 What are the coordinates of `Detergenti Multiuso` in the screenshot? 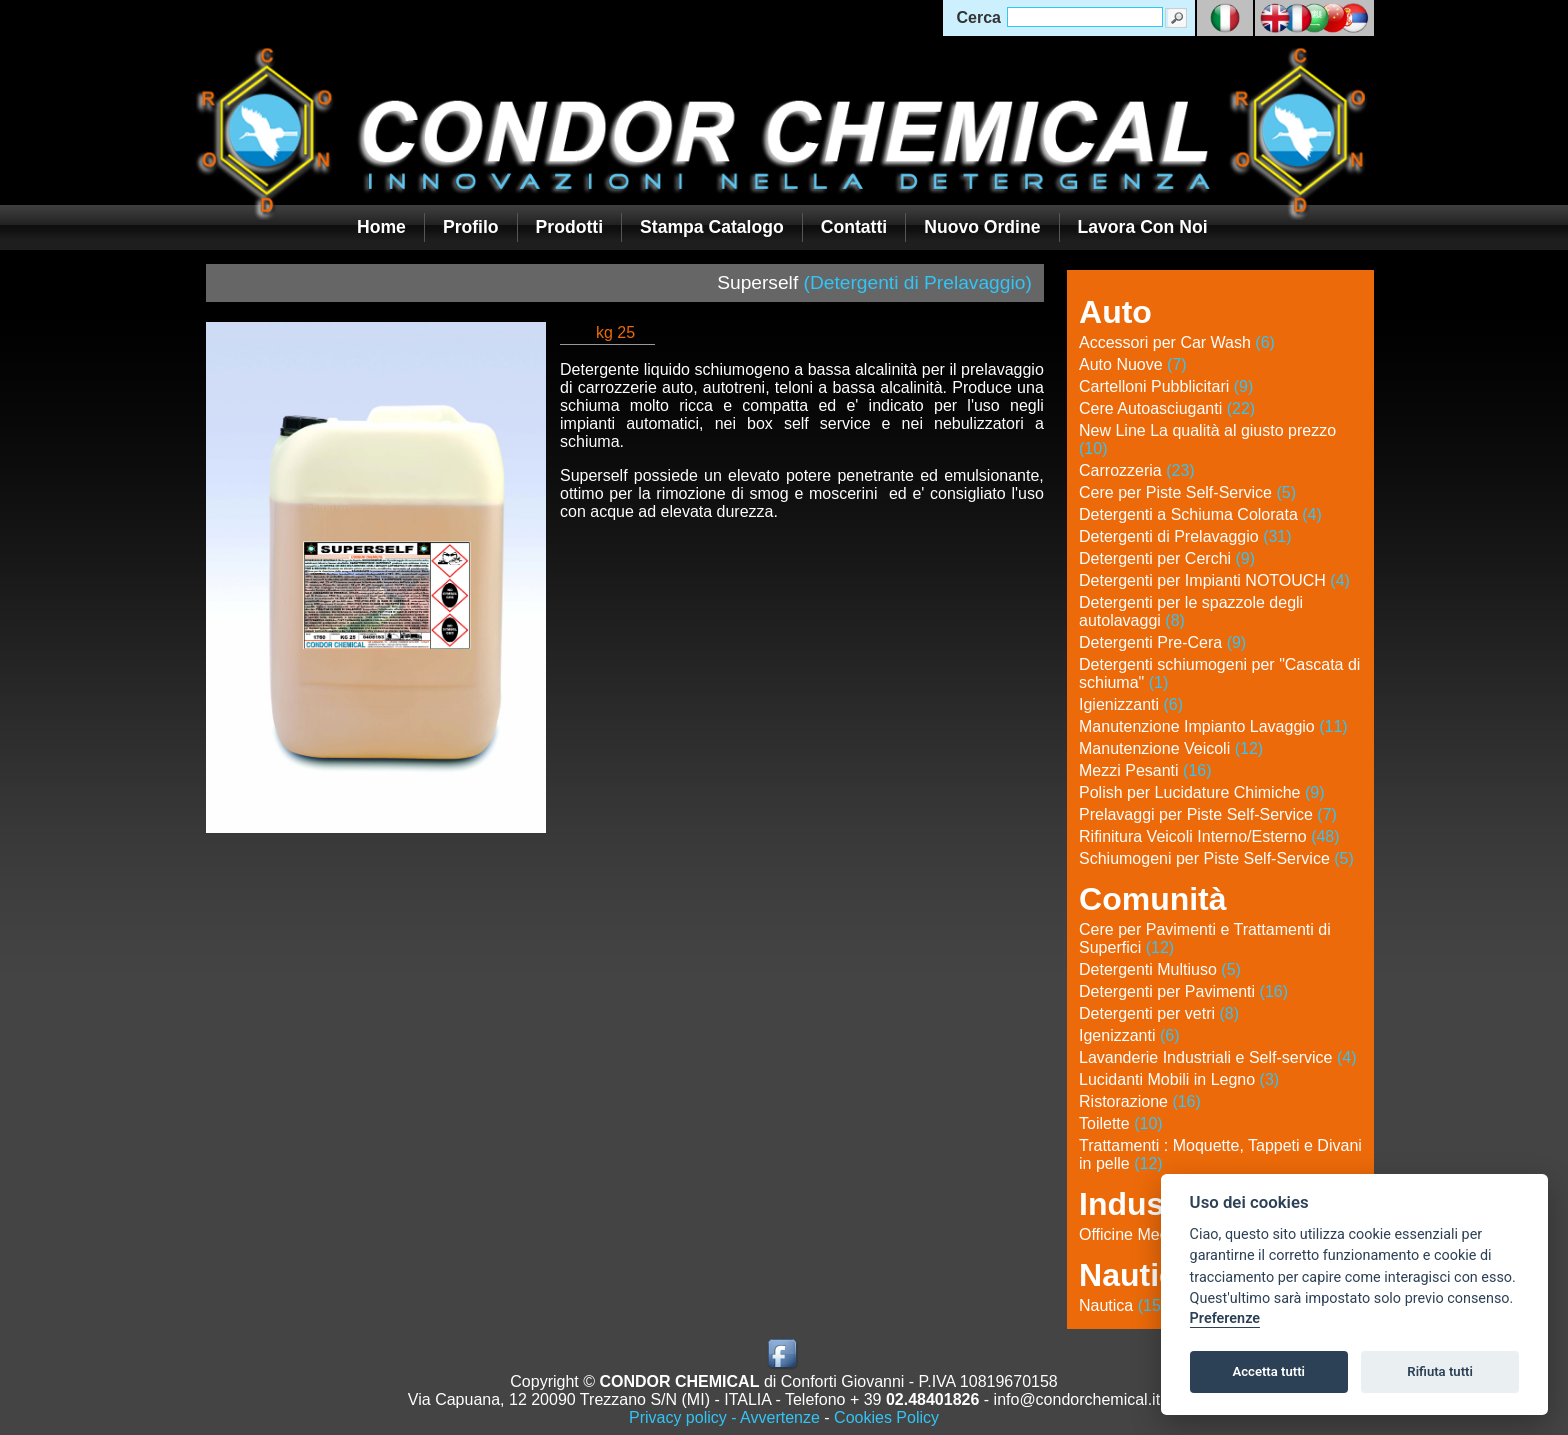 It's located at (1160, 969).